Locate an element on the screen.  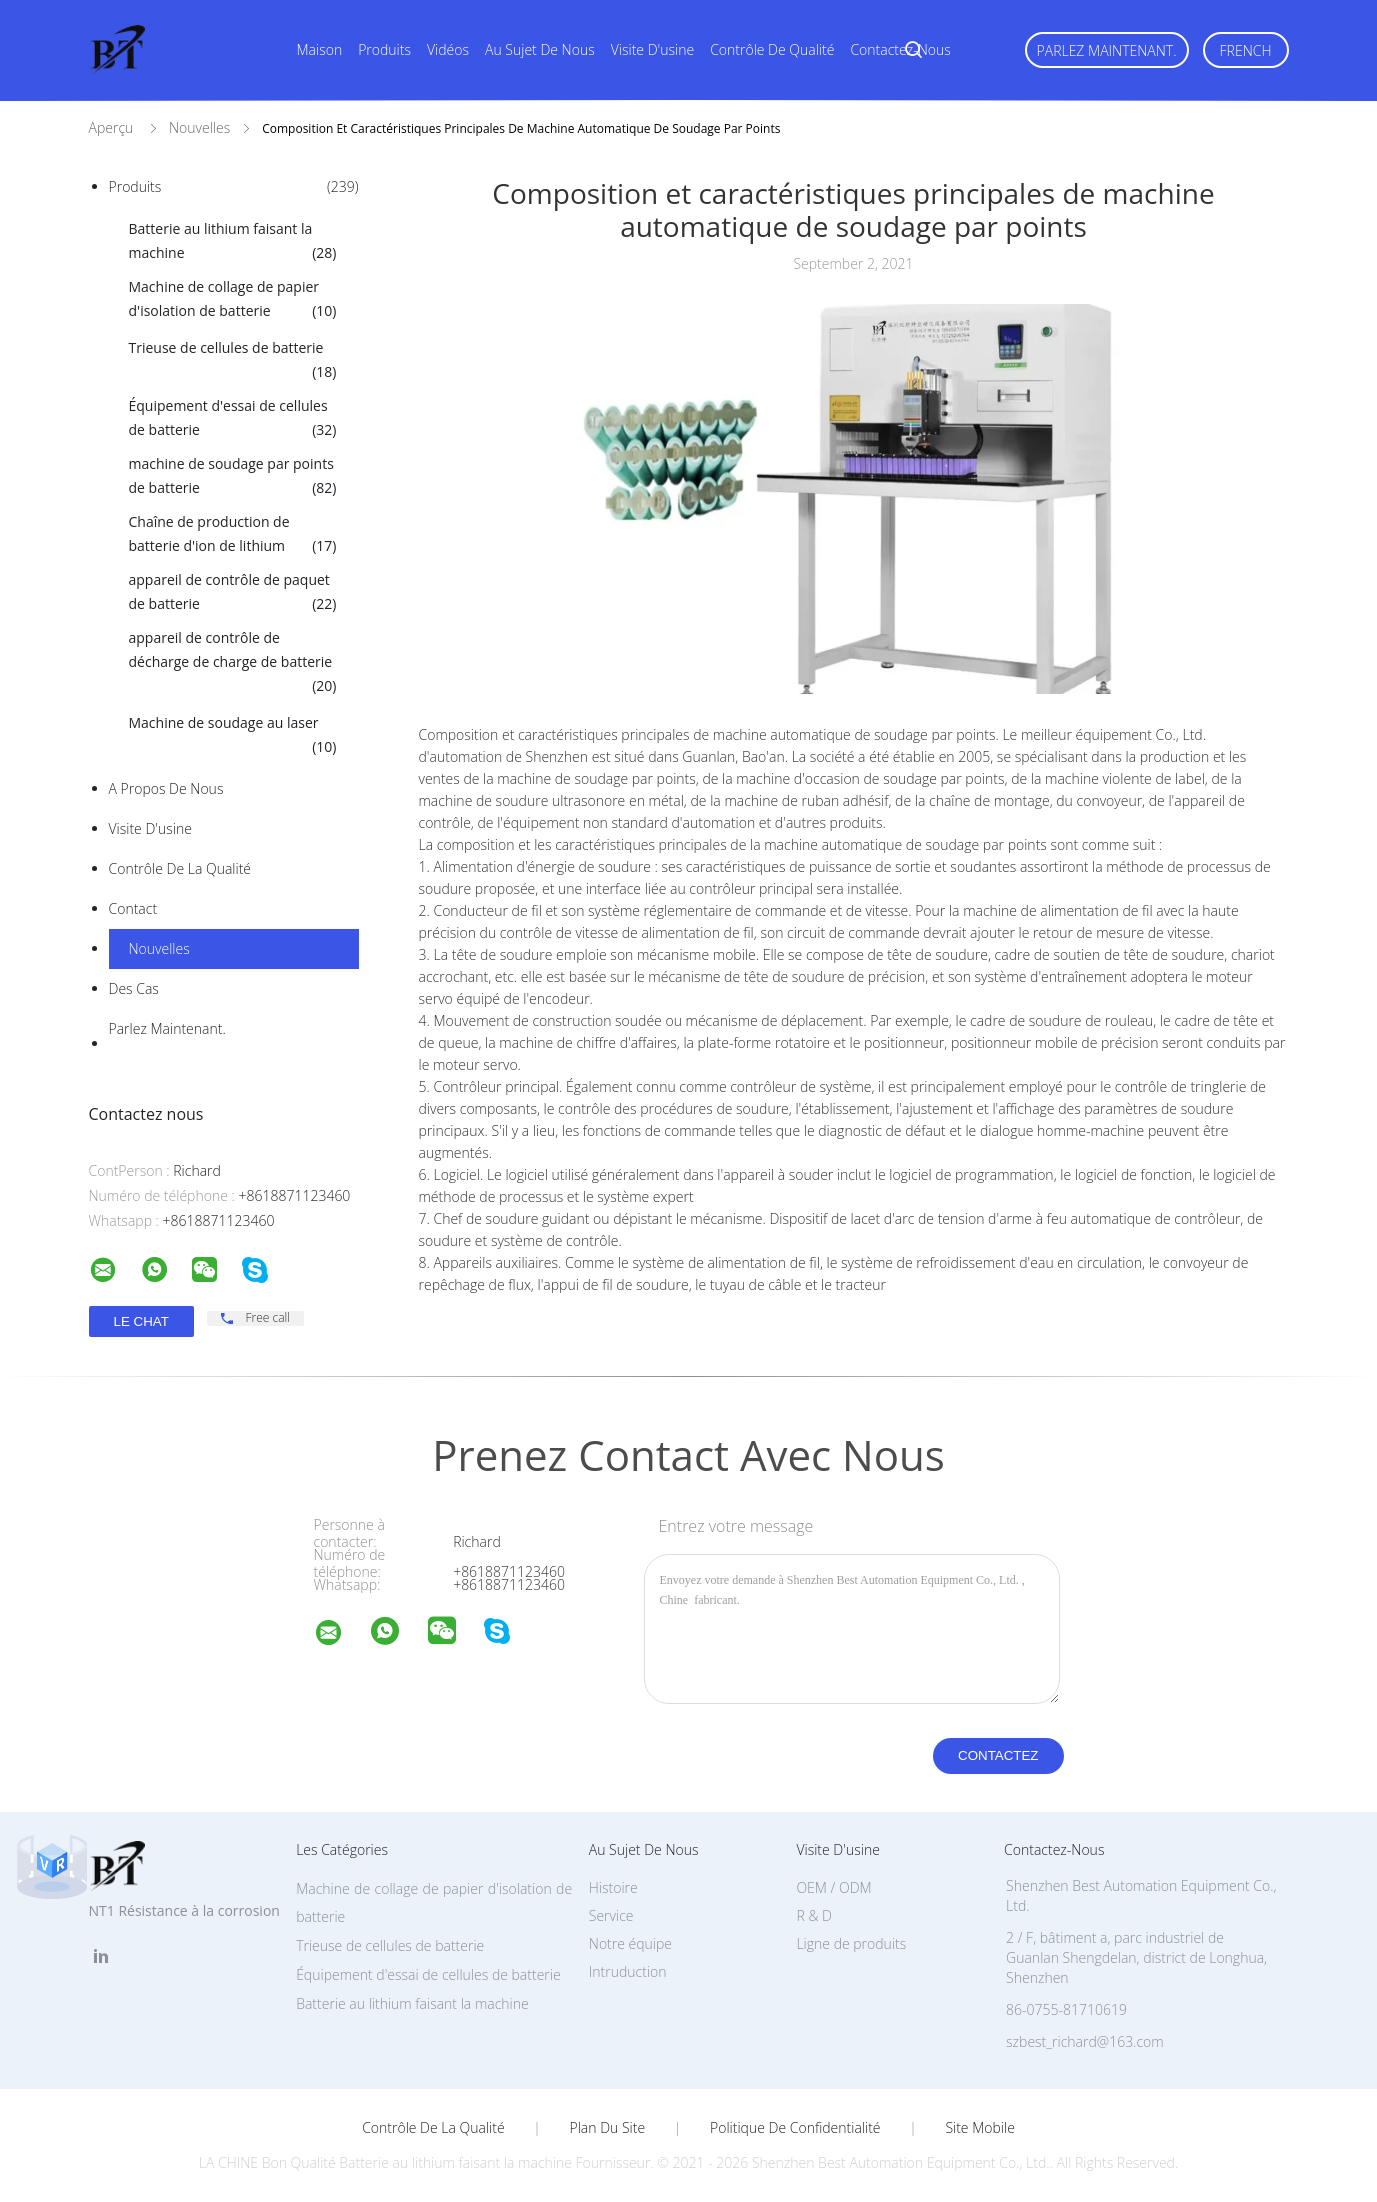
machine de soudage par points de batterie is located at coordinates (233, 477).